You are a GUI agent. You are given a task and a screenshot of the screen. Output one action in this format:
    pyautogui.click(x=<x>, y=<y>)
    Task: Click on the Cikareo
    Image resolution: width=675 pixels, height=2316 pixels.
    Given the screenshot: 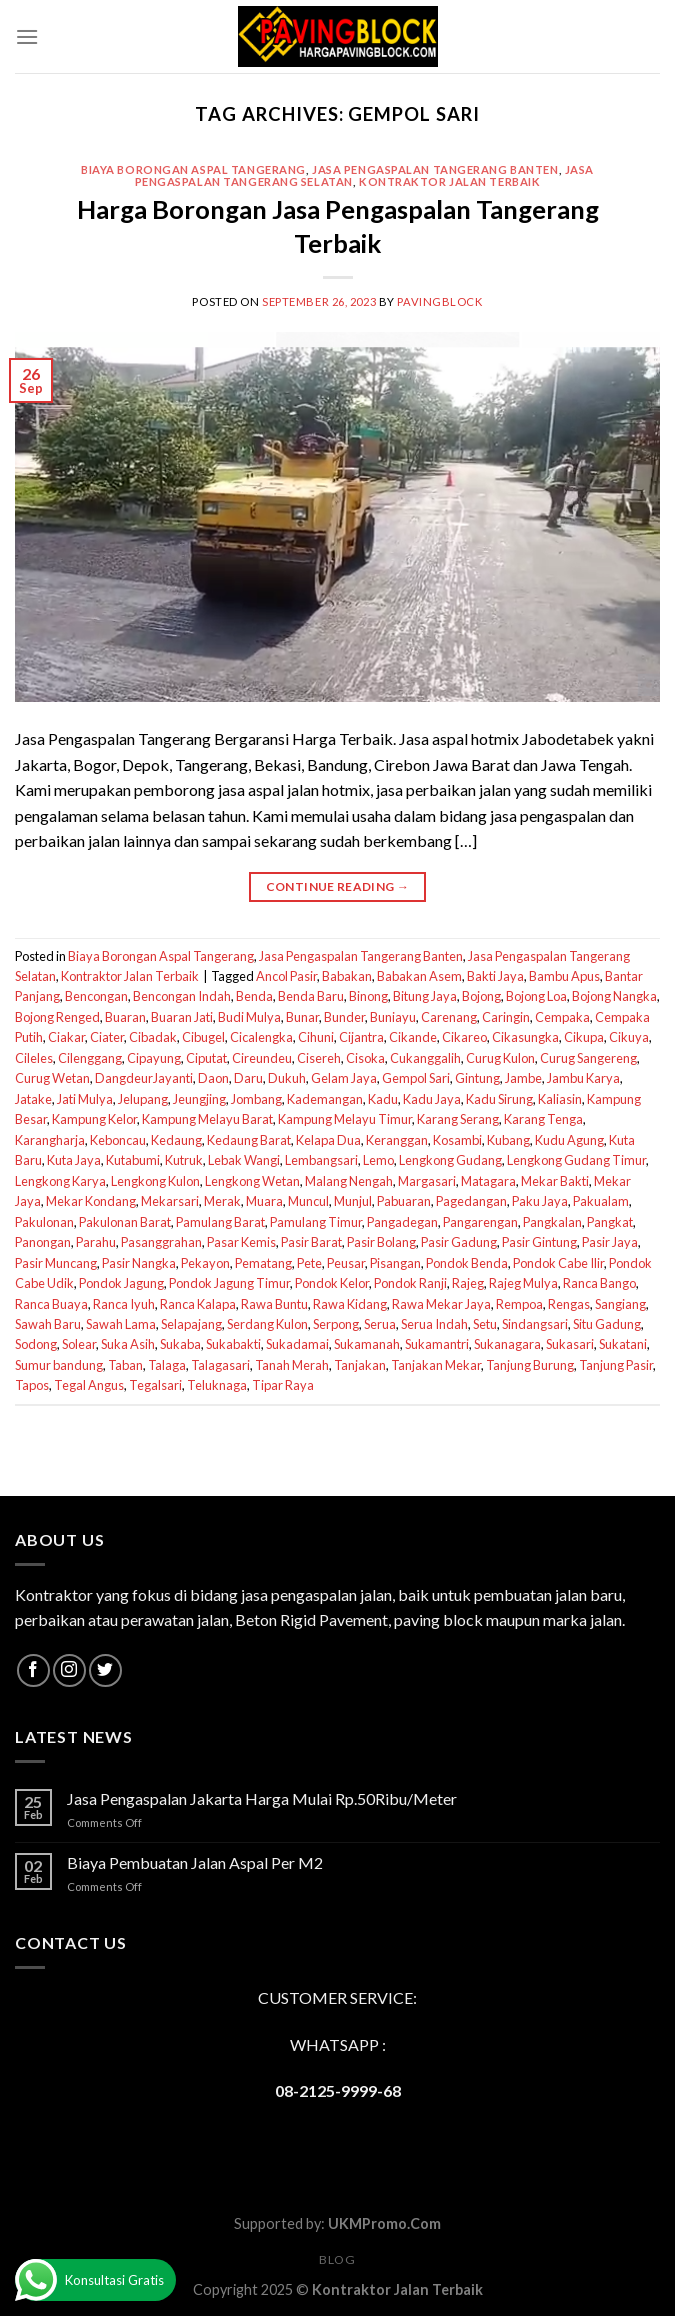 What is the action you would take?
    pyautogui.click(x=464, y=1037)
    